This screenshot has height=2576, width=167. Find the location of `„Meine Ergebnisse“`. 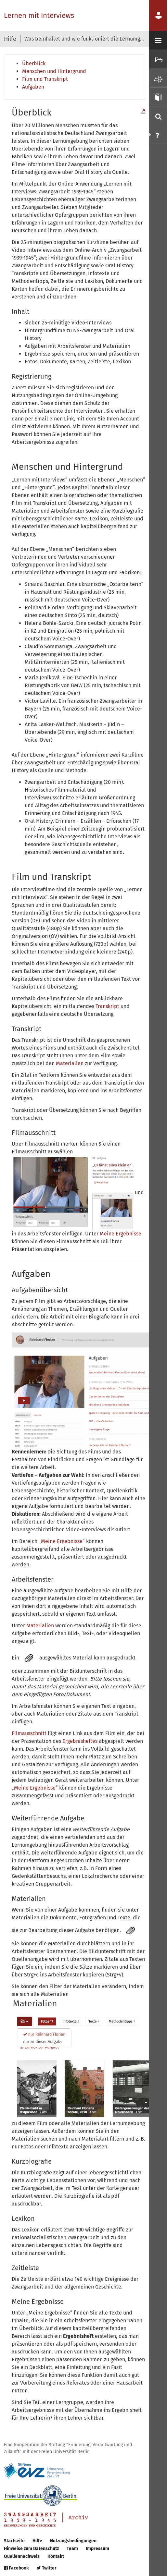

„Meine Ergebnisse“ is located at coordinates (35, 1788).